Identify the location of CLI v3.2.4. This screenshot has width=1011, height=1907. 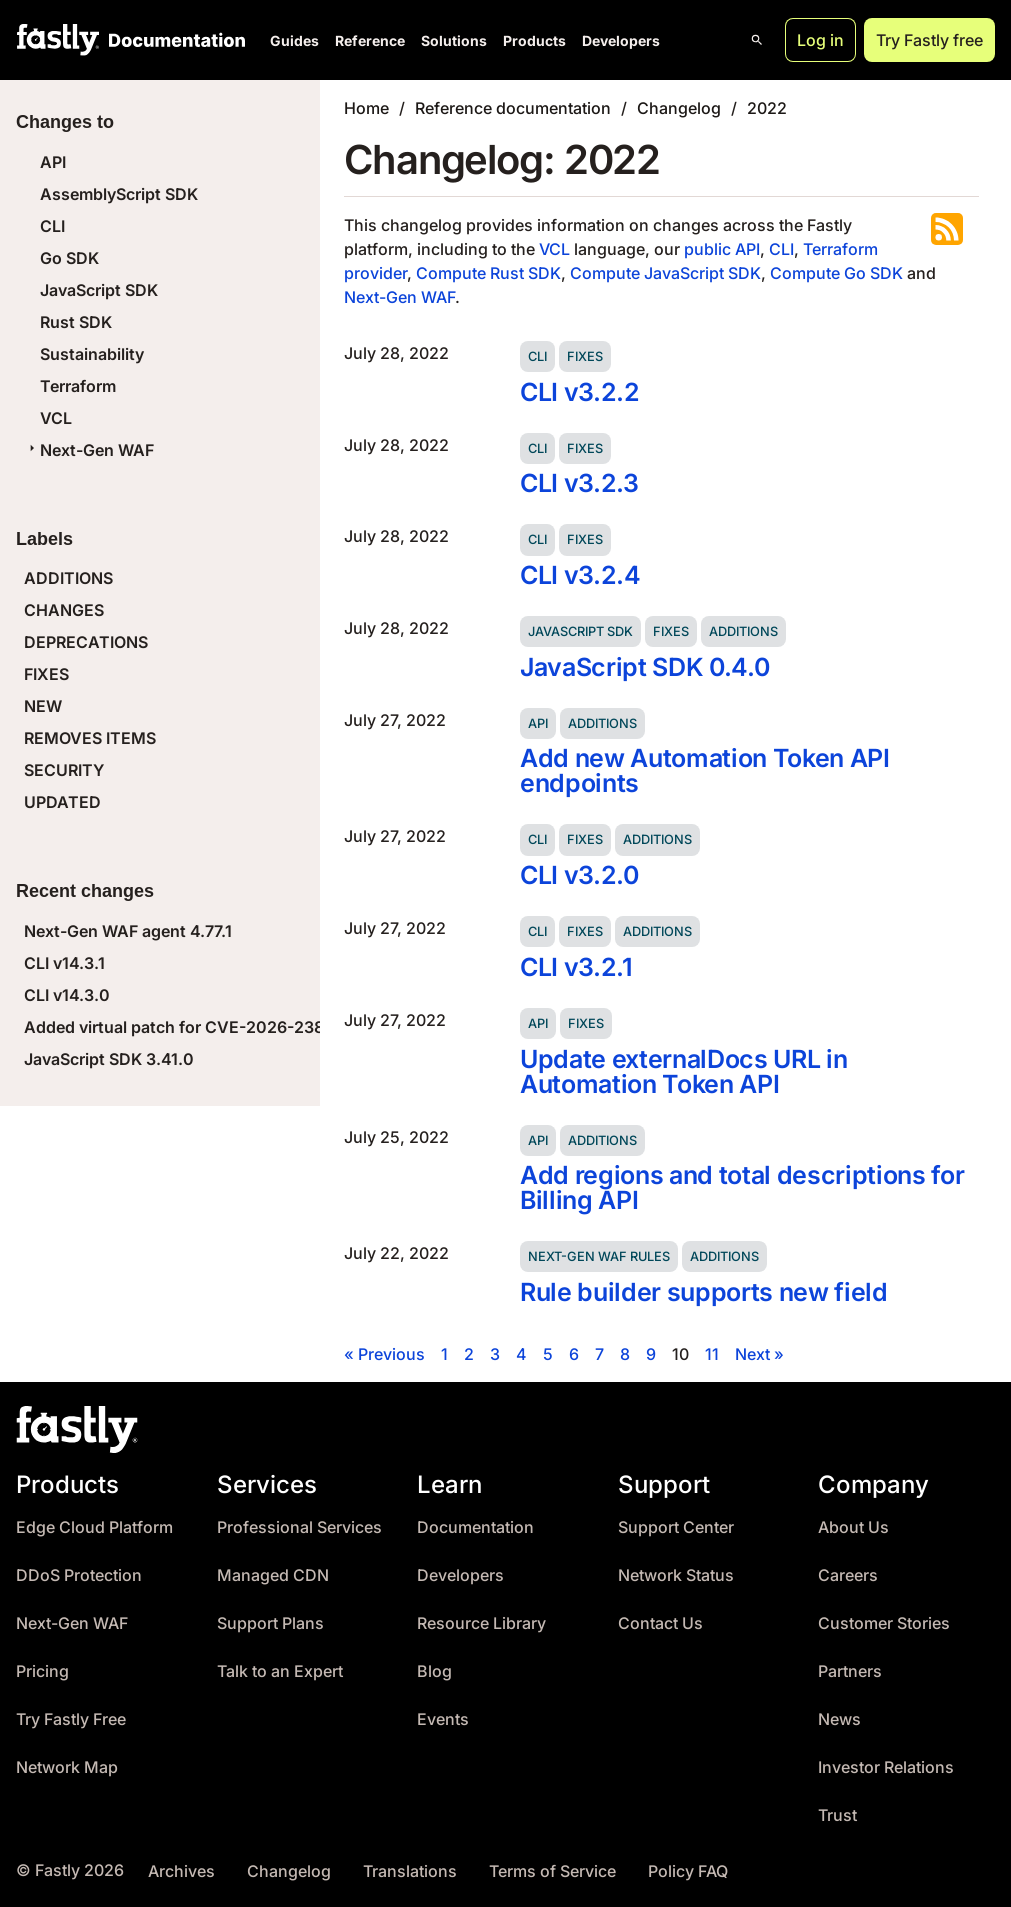
(580, 575).